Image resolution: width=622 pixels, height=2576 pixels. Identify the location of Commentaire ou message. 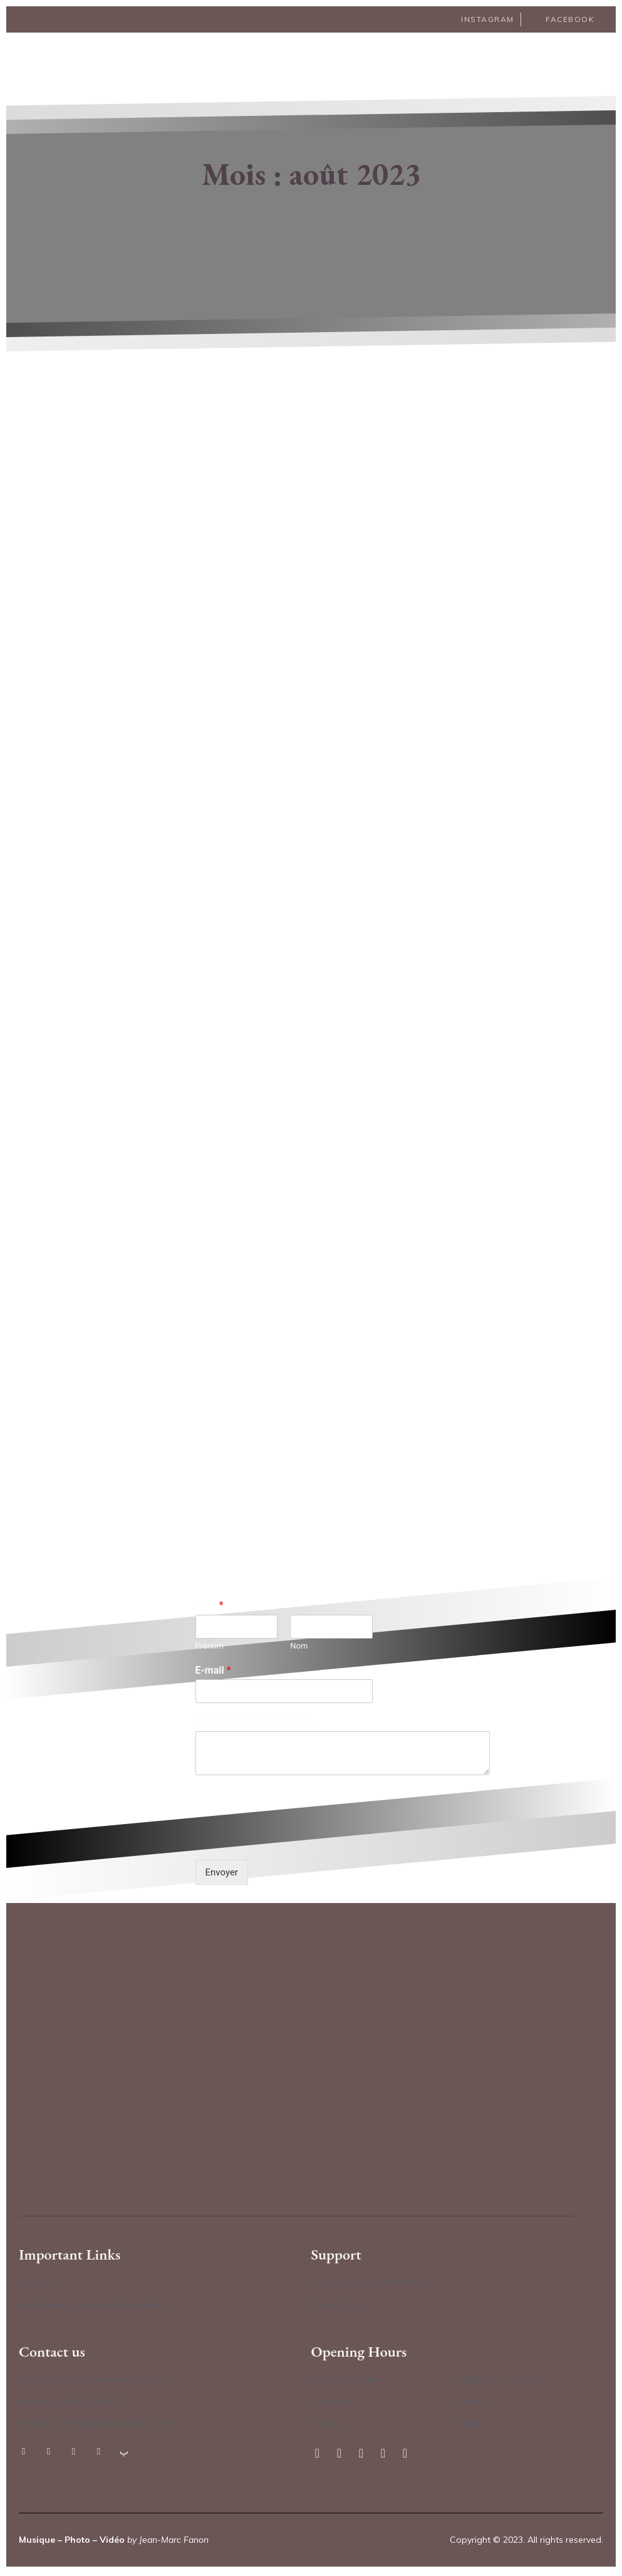
(254, 1725).